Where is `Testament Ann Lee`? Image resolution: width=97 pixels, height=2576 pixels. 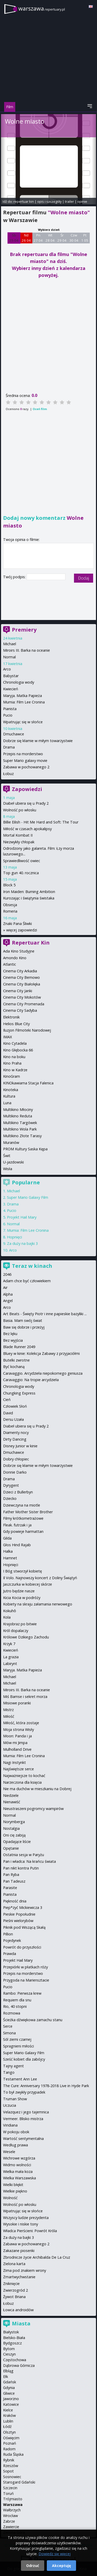 Testament Ann Lee is located at coordinates (20, 2079).